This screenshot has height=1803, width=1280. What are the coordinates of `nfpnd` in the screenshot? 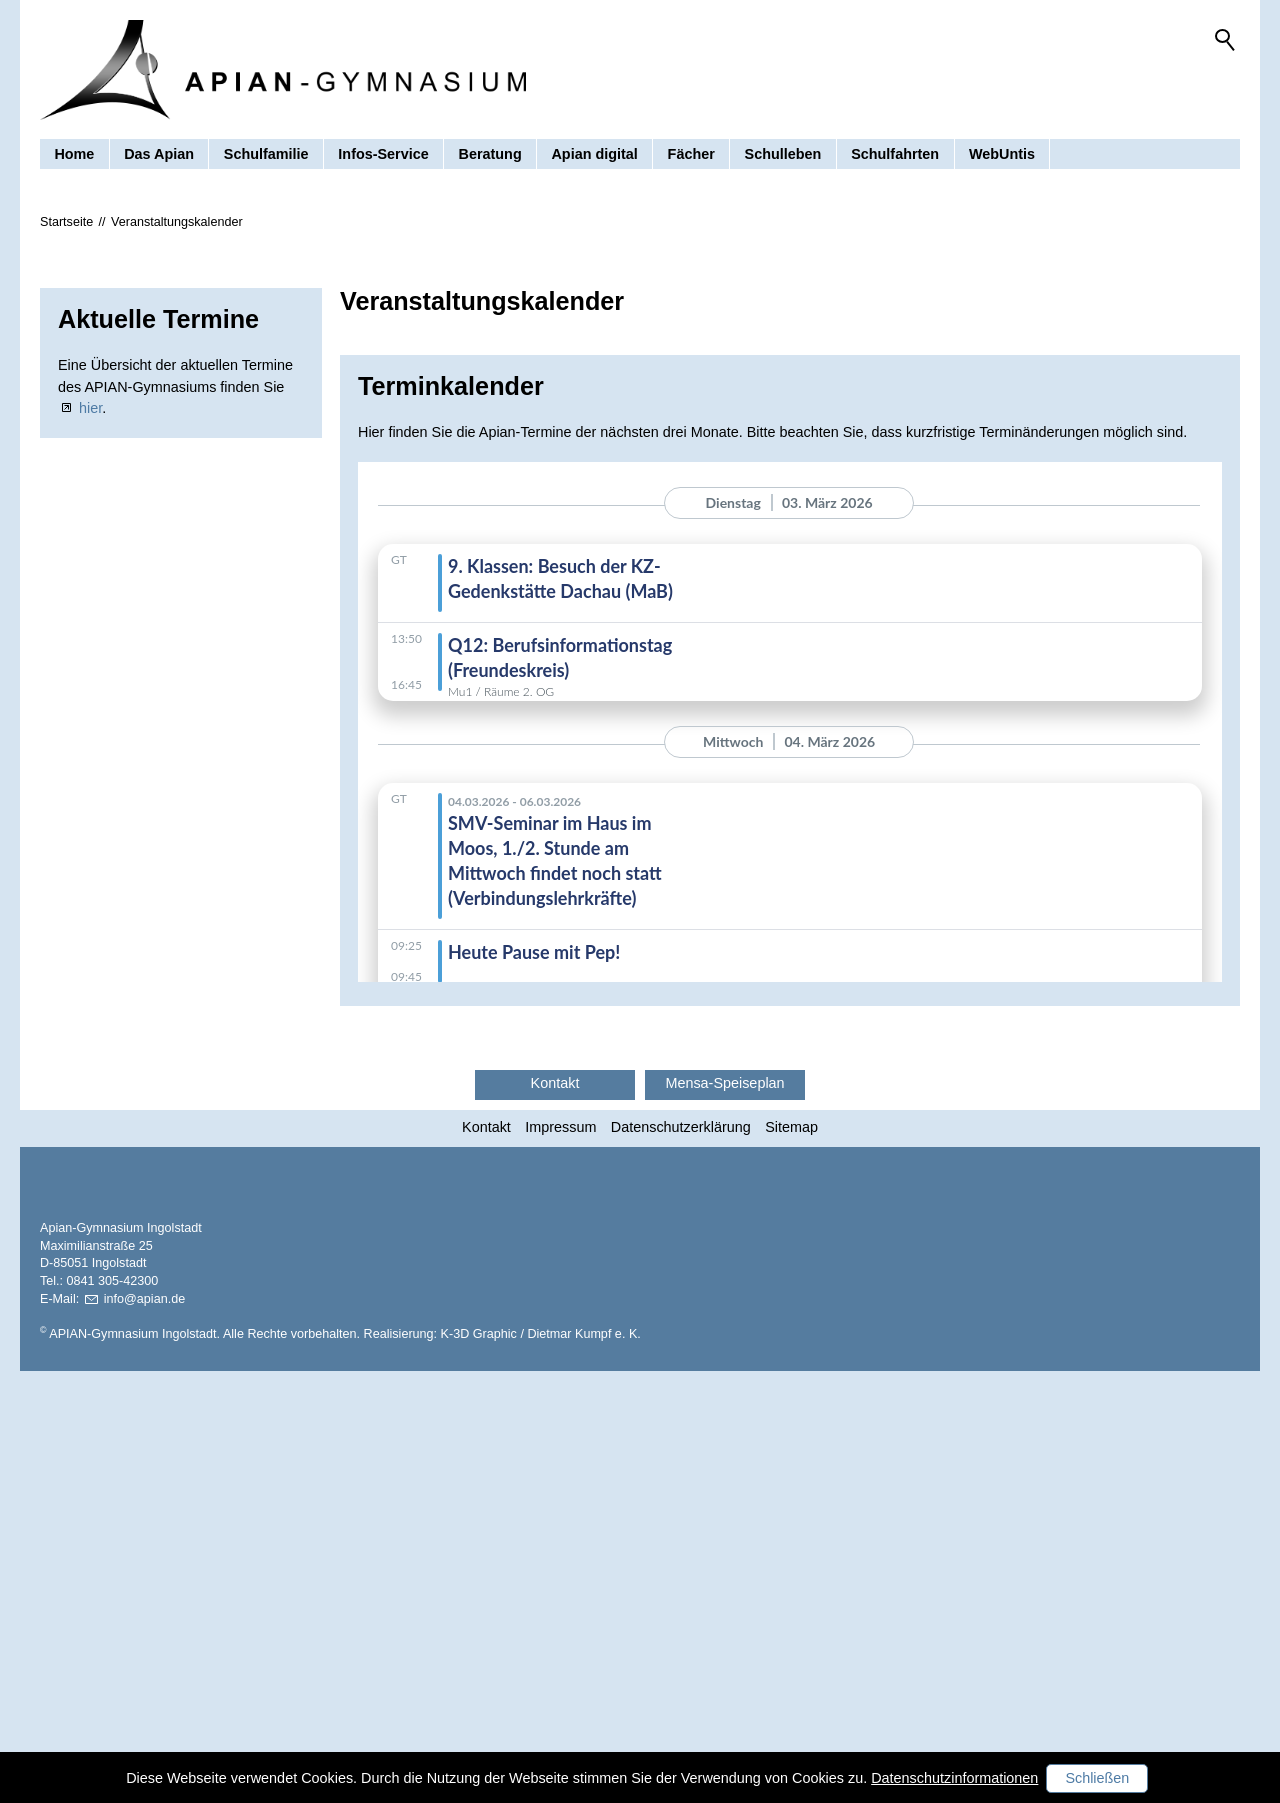 It's located at (145, 1731).